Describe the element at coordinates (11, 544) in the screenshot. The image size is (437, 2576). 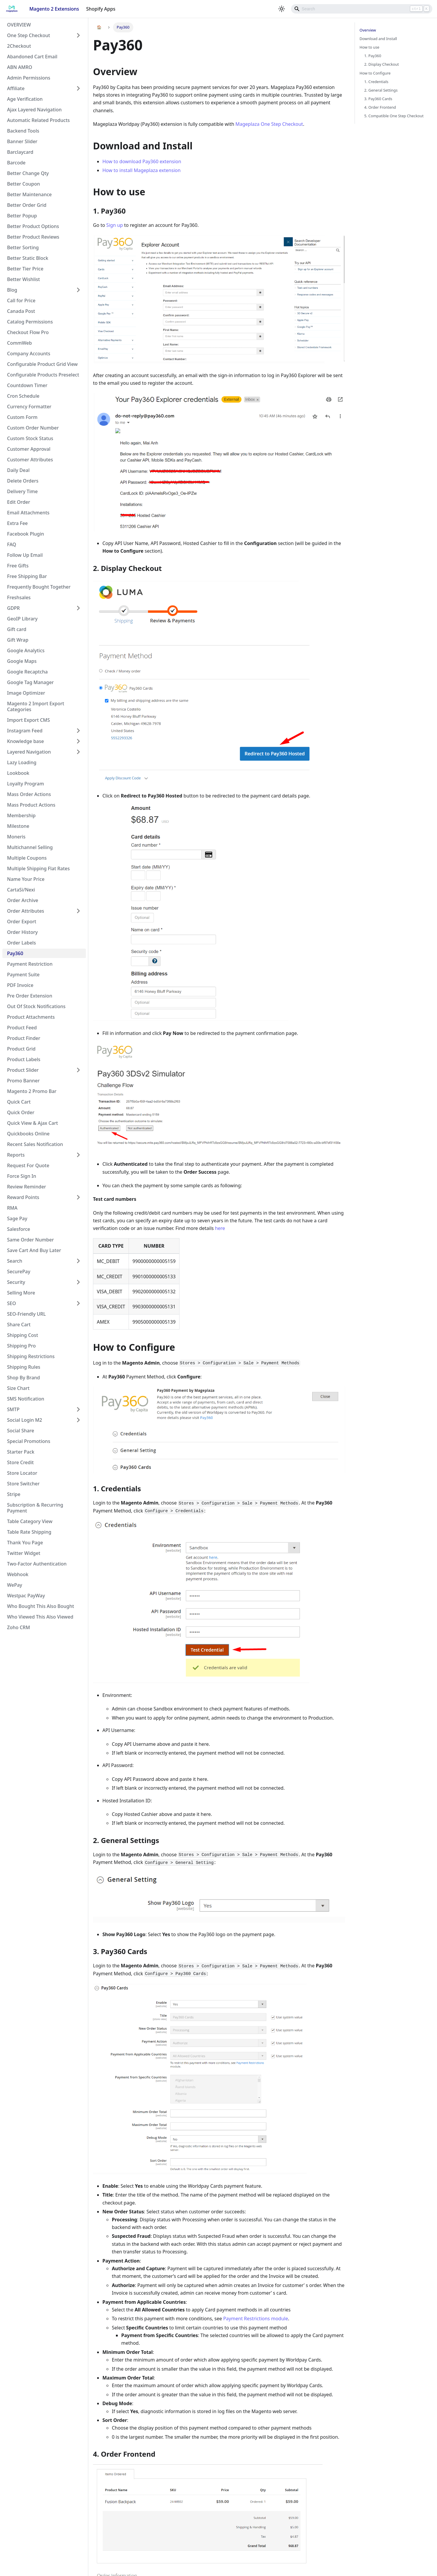
I see `FAQ` at that location.